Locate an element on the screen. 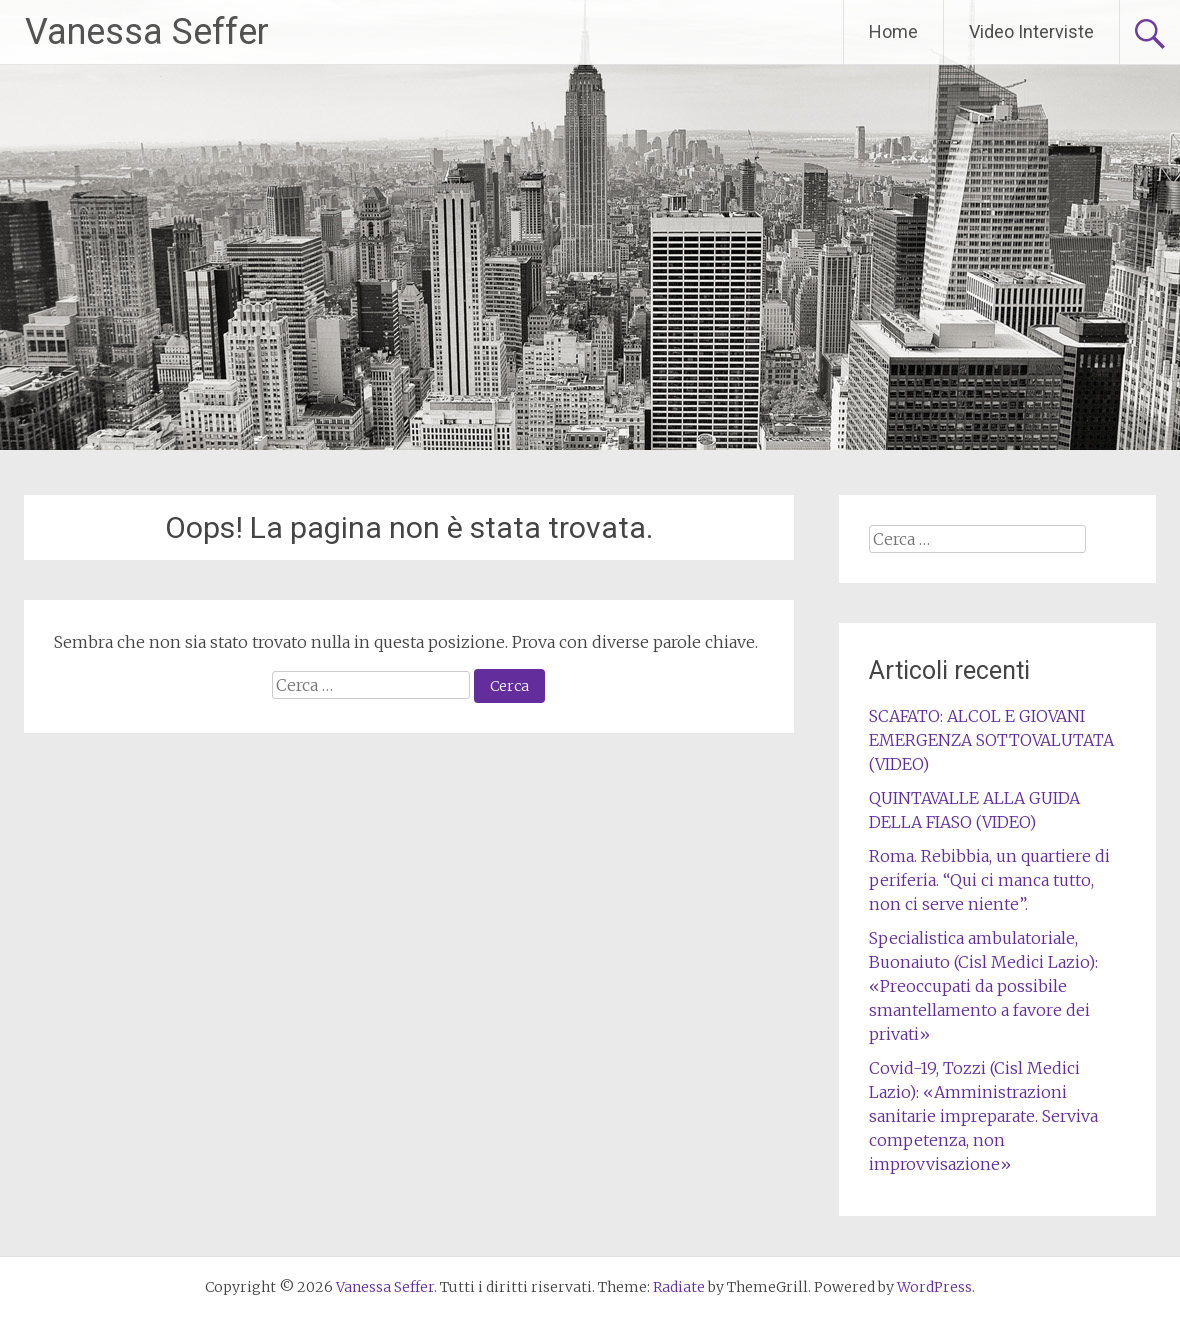  Vanessa Seffer is located at coordinates (147, 32).